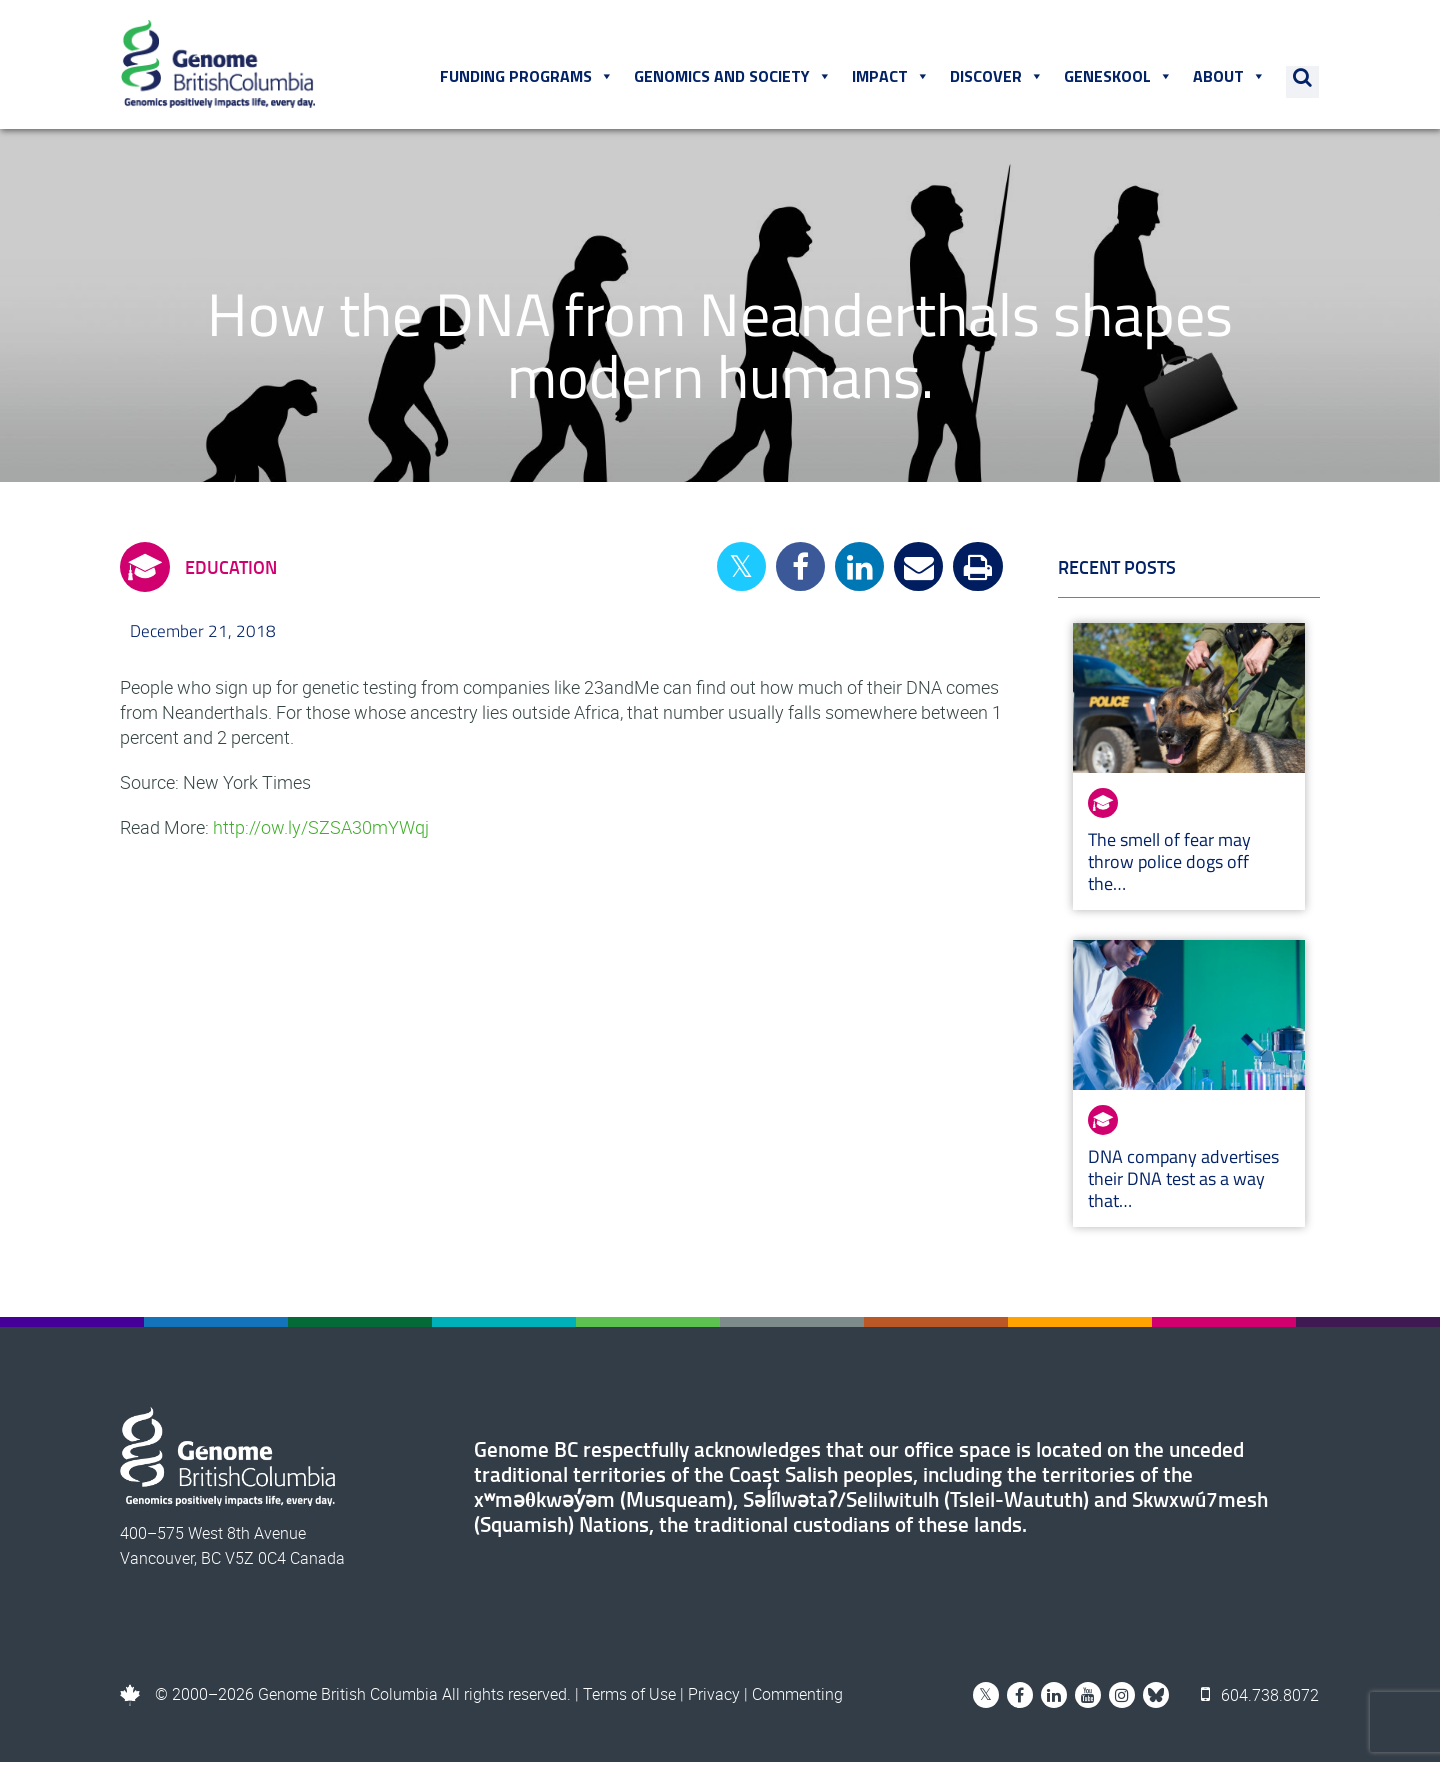 Image resolution: width=1440 pixels, height=1766 pixels. Describe the element at coordinates (1261, 1698) in the screenshot. I see `604.738.8072` at that location.